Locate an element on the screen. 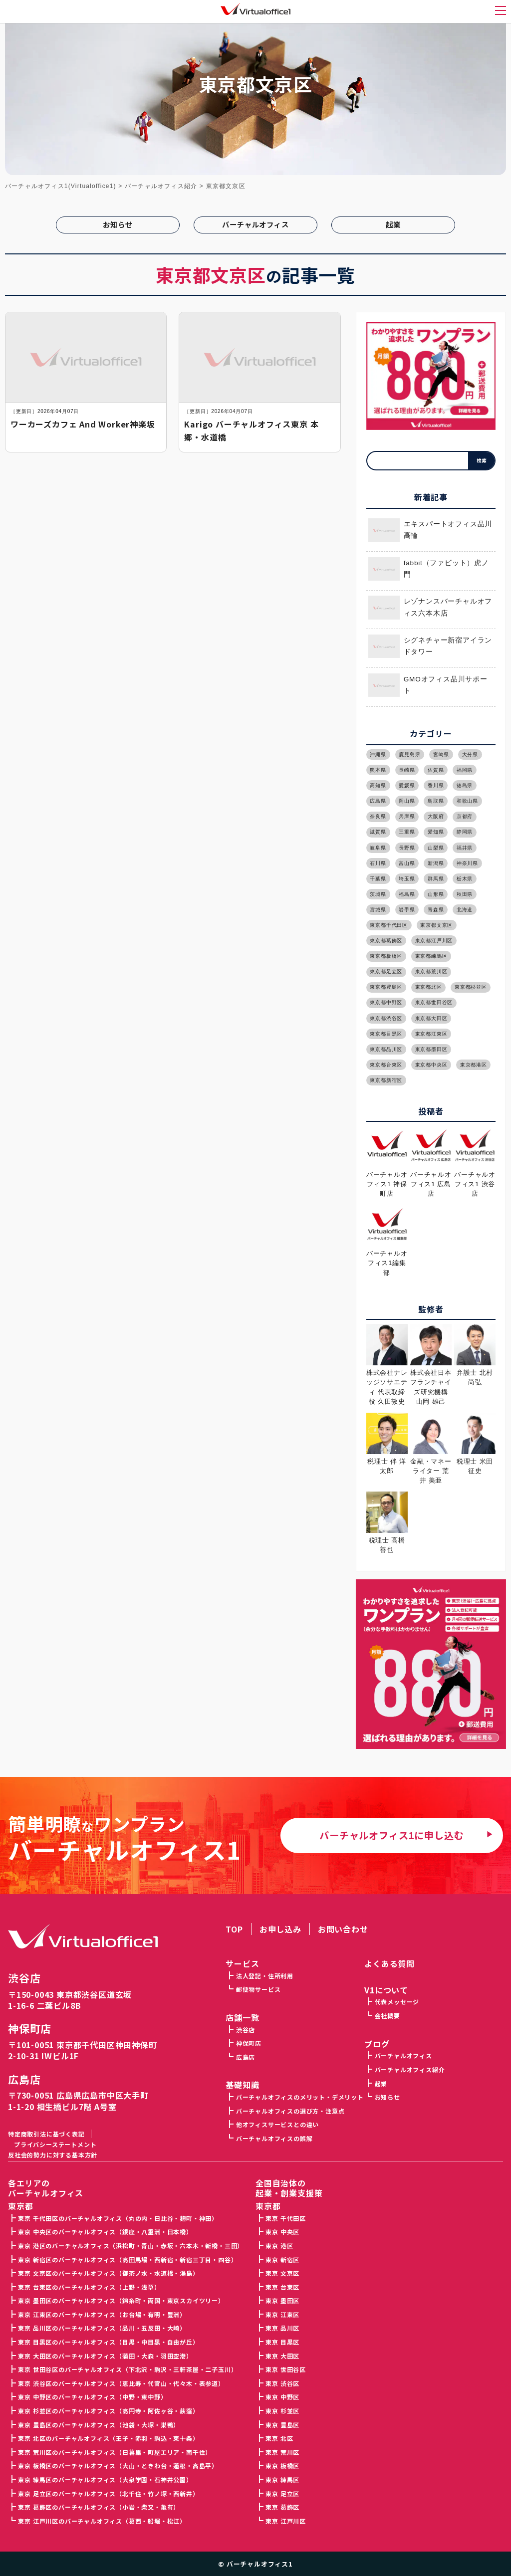 This screenshot has width=511, height=2576. 兵庫県 is located at coordinates (407, 816).